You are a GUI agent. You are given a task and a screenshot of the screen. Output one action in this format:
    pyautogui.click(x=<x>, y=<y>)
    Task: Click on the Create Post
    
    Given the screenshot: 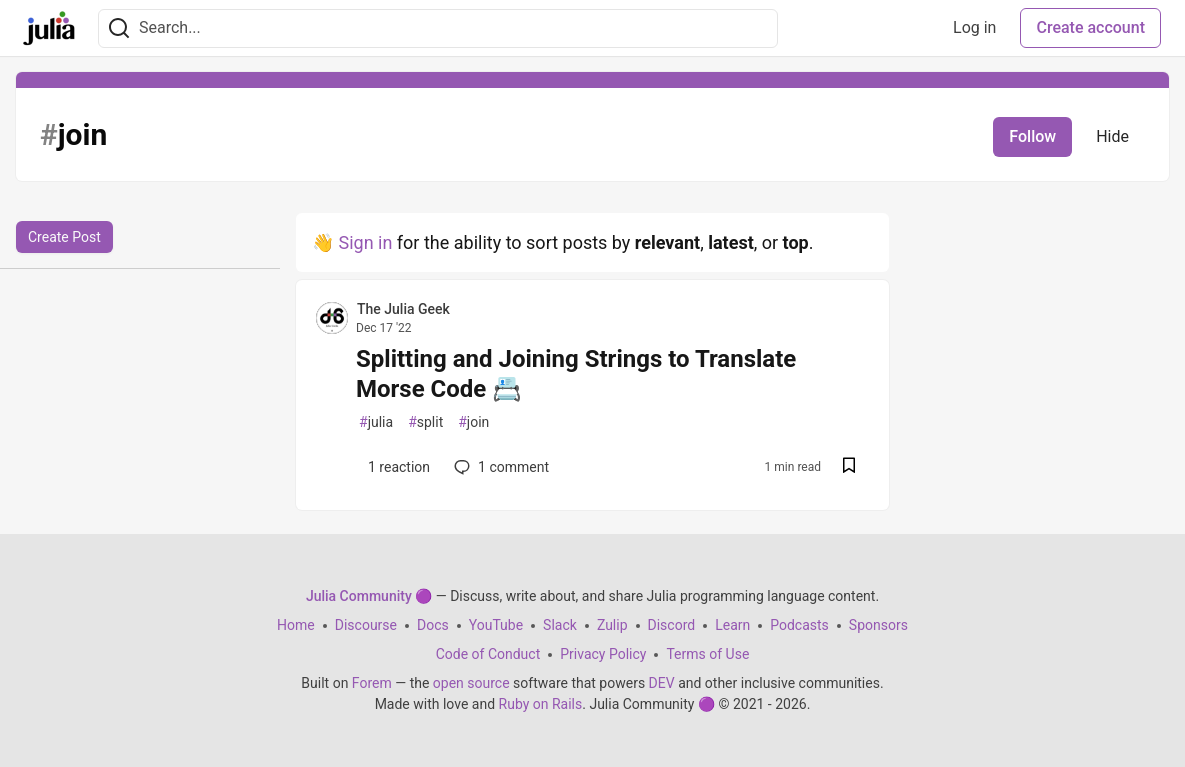 What is the action you would take?
    pyautogui.click(x=64, y=237)
    